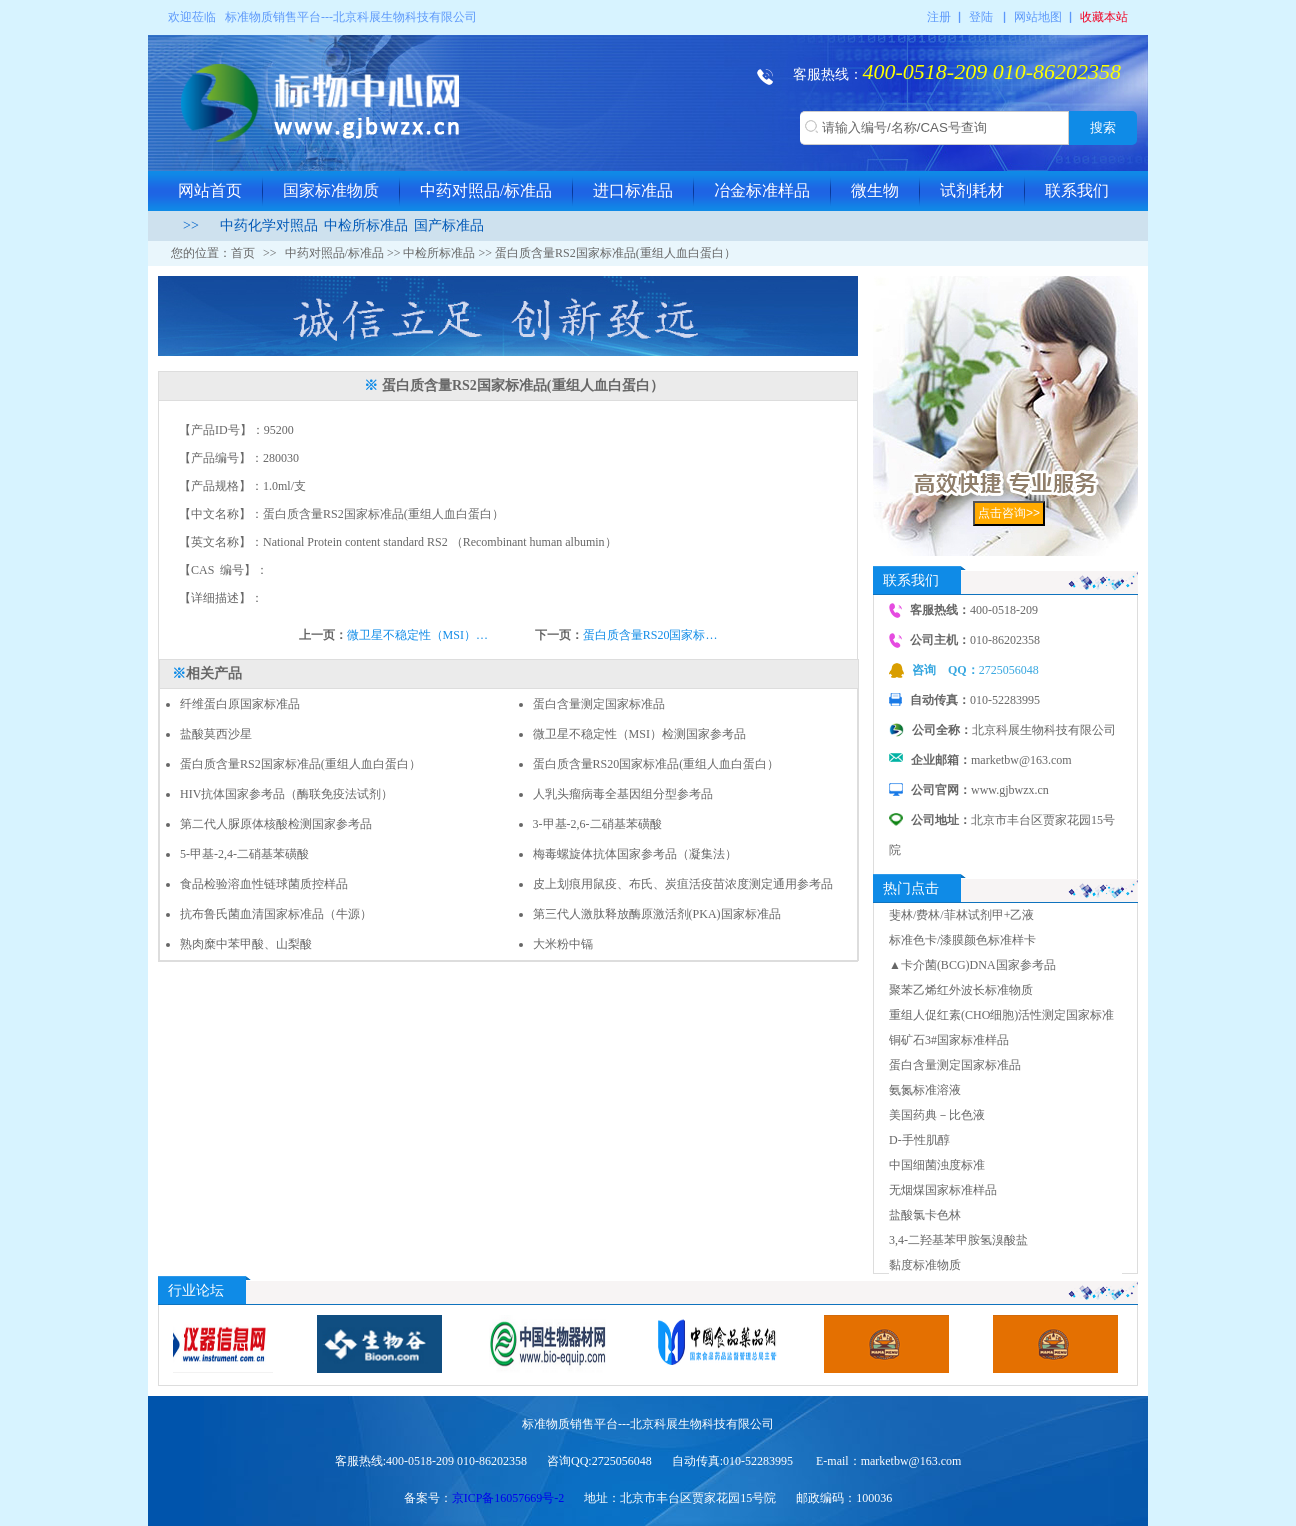 This screenshot has height=1526, width=1296. Describe the element at coordinates (366, 225) in the screenshot. I see `中检所标准品` at that location.